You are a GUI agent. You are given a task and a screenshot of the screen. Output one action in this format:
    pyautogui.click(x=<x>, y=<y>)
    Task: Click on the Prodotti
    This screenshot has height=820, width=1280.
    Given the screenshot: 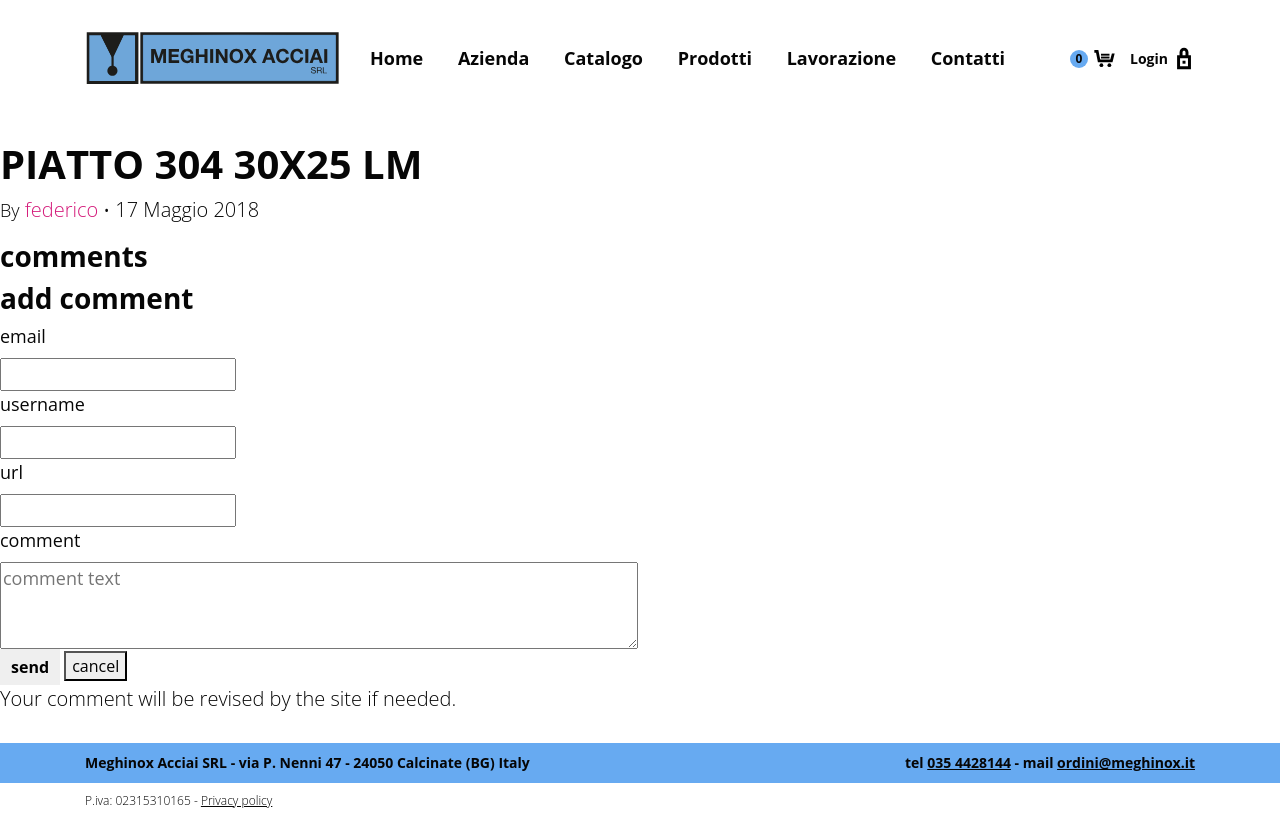 What is the action you would take?
    pyautogui.click(x=715, y=58)
    